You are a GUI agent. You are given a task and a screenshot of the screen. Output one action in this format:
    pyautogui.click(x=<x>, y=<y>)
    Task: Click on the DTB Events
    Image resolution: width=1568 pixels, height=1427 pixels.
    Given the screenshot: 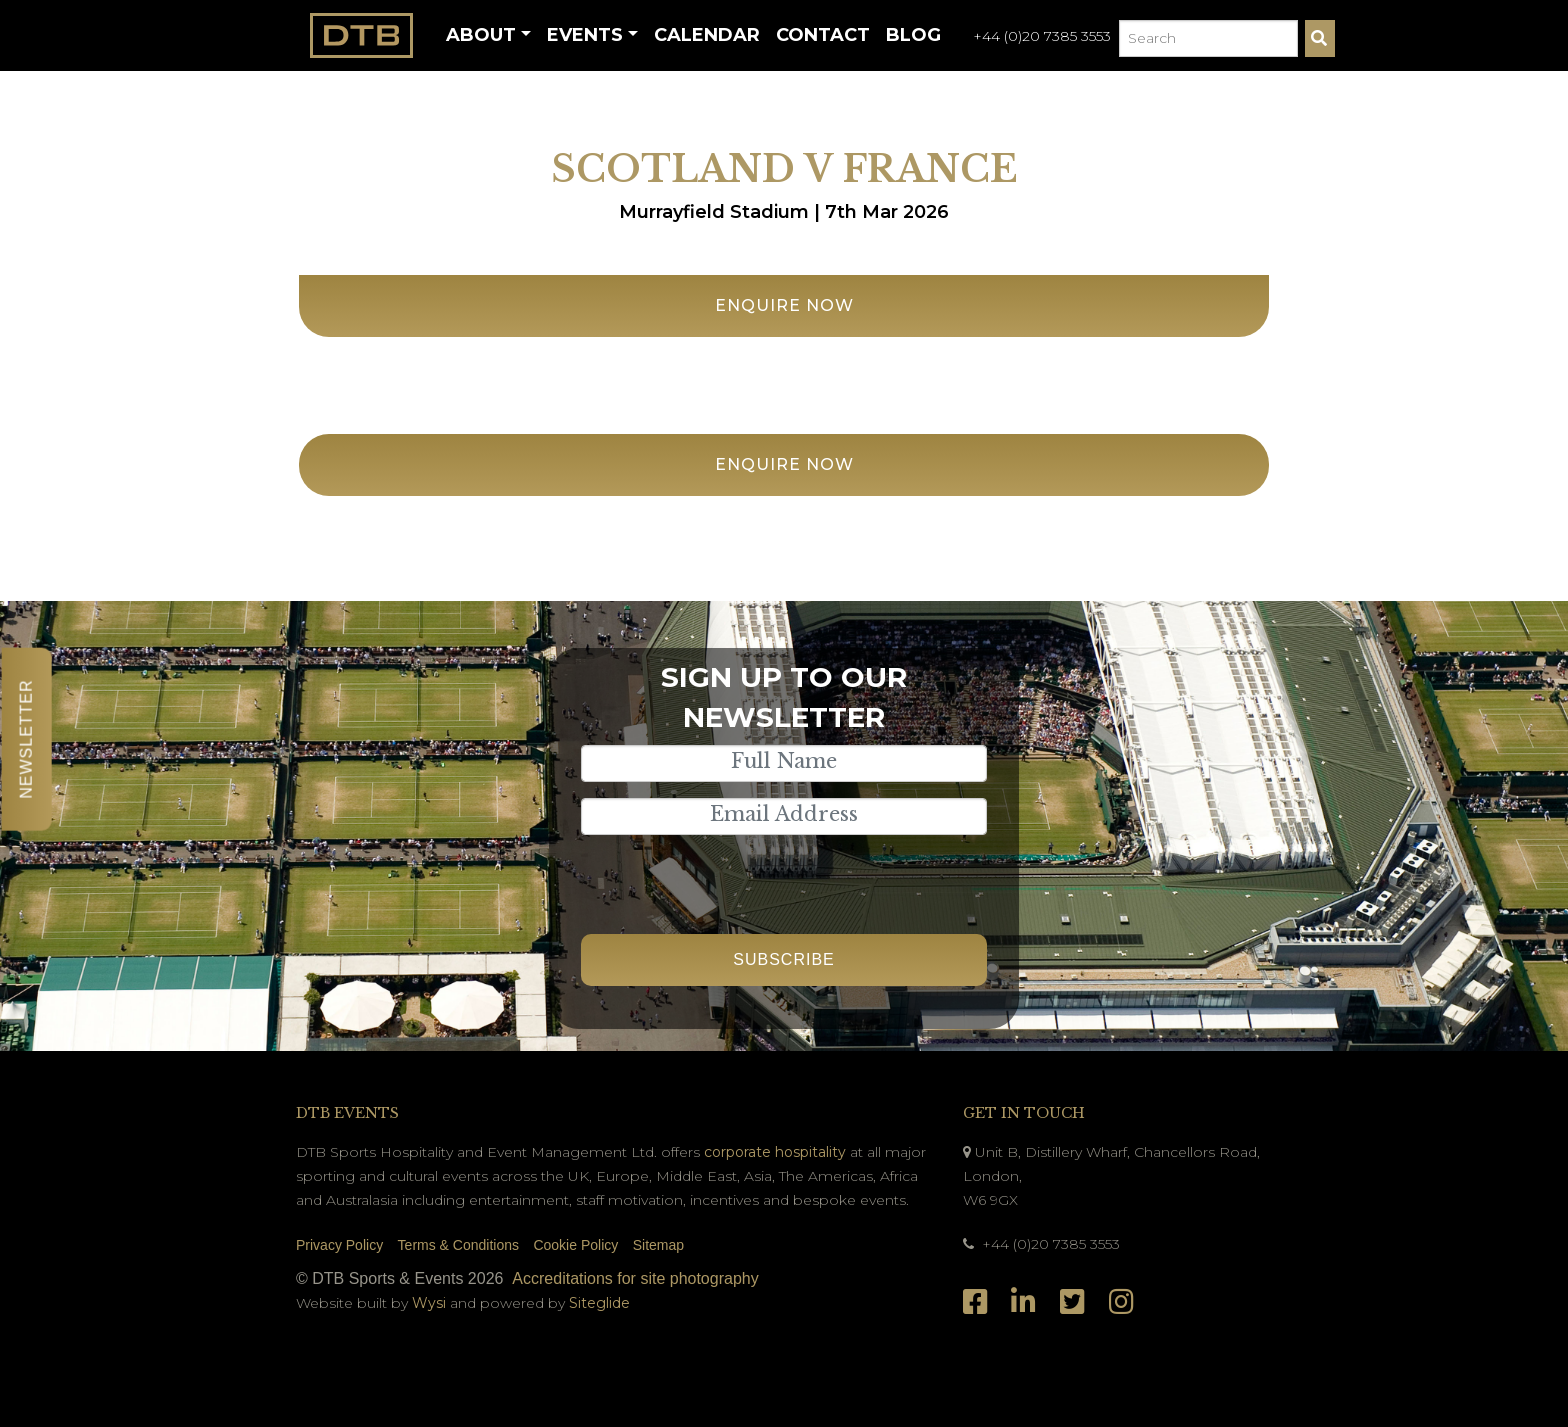 What is the action you would take?
    pyautogui.click(x=347, y=1113)
    